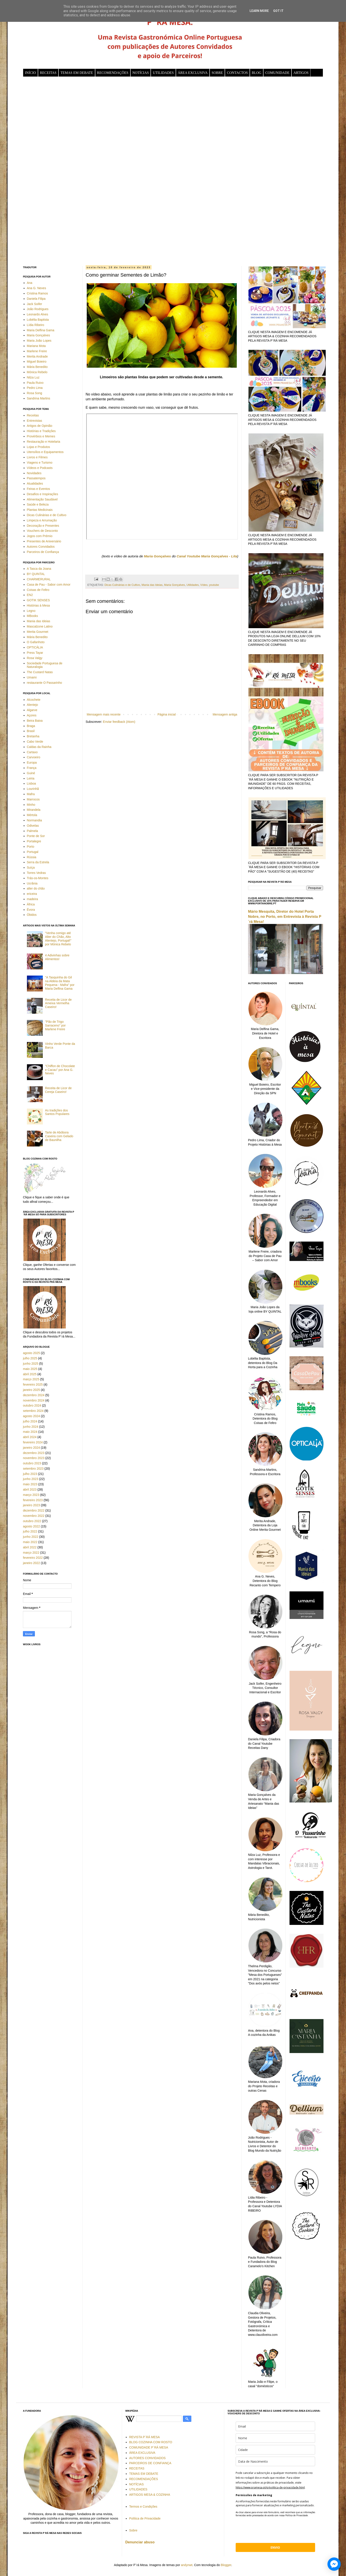 The width and height of the screenshot is (346, 2576). Describe the element at coordinates (30, 1369) in the screenshot. I see `maio 2025` at that location.